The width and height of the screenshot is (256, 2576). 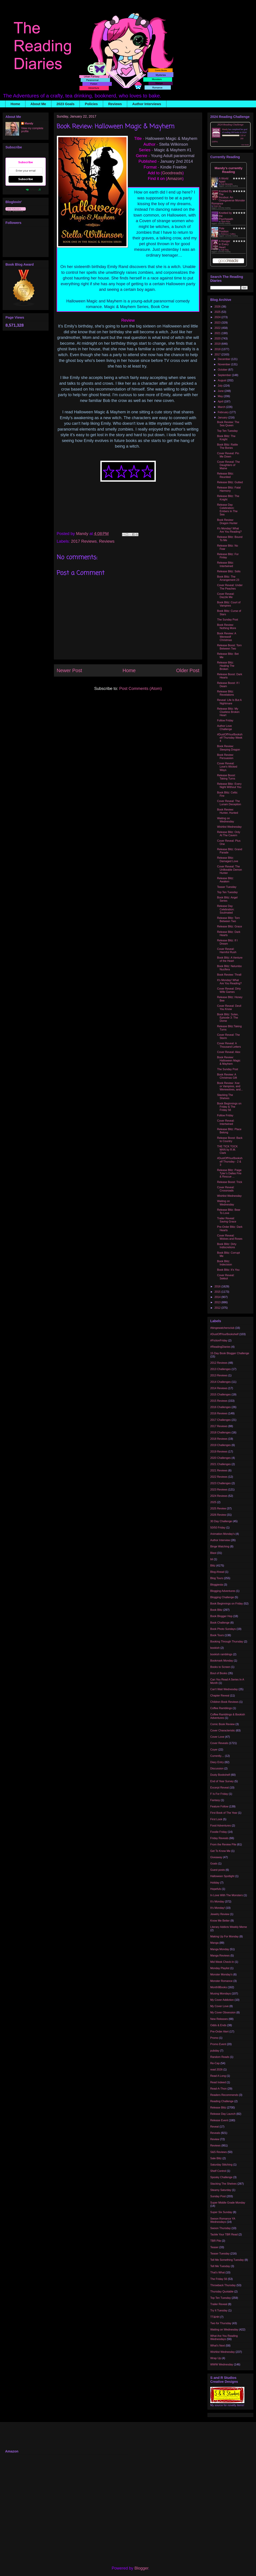 What do you see at coordinates (228, 1060) in the screenshot?
I see `Book Review: Halloween Magic & Mayhem` at bounding box center [228, 1060].